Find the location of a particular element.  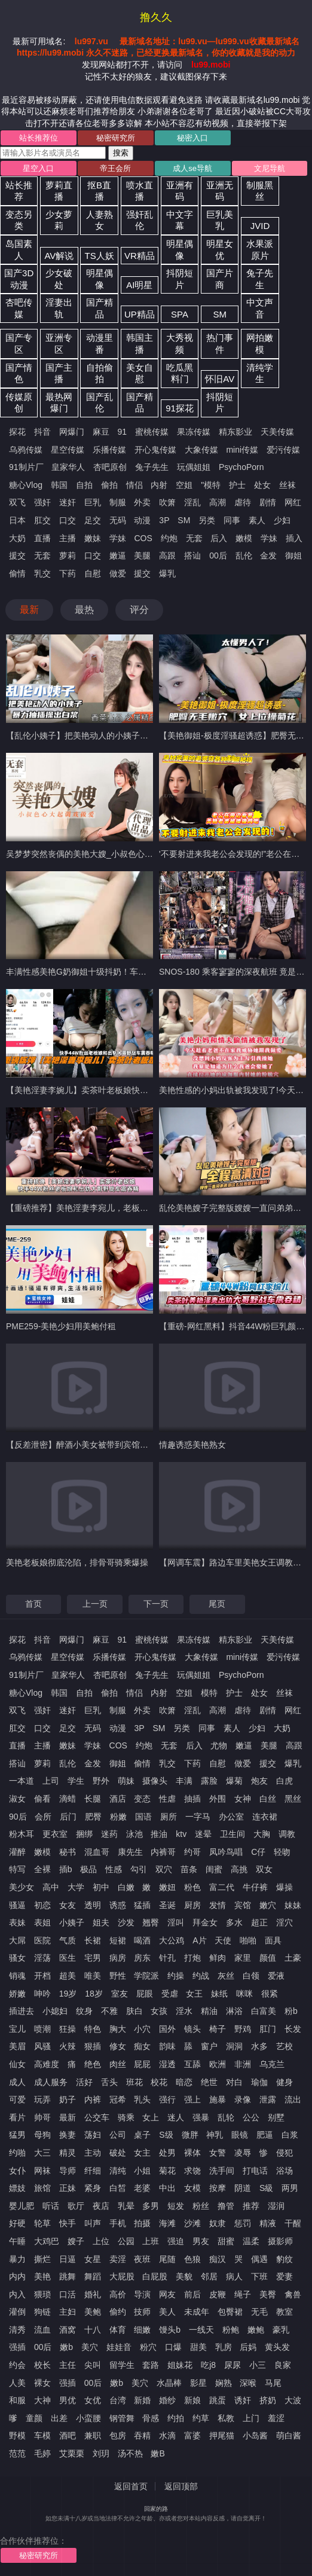

婚礼 is located at coordinates (92, 2294).